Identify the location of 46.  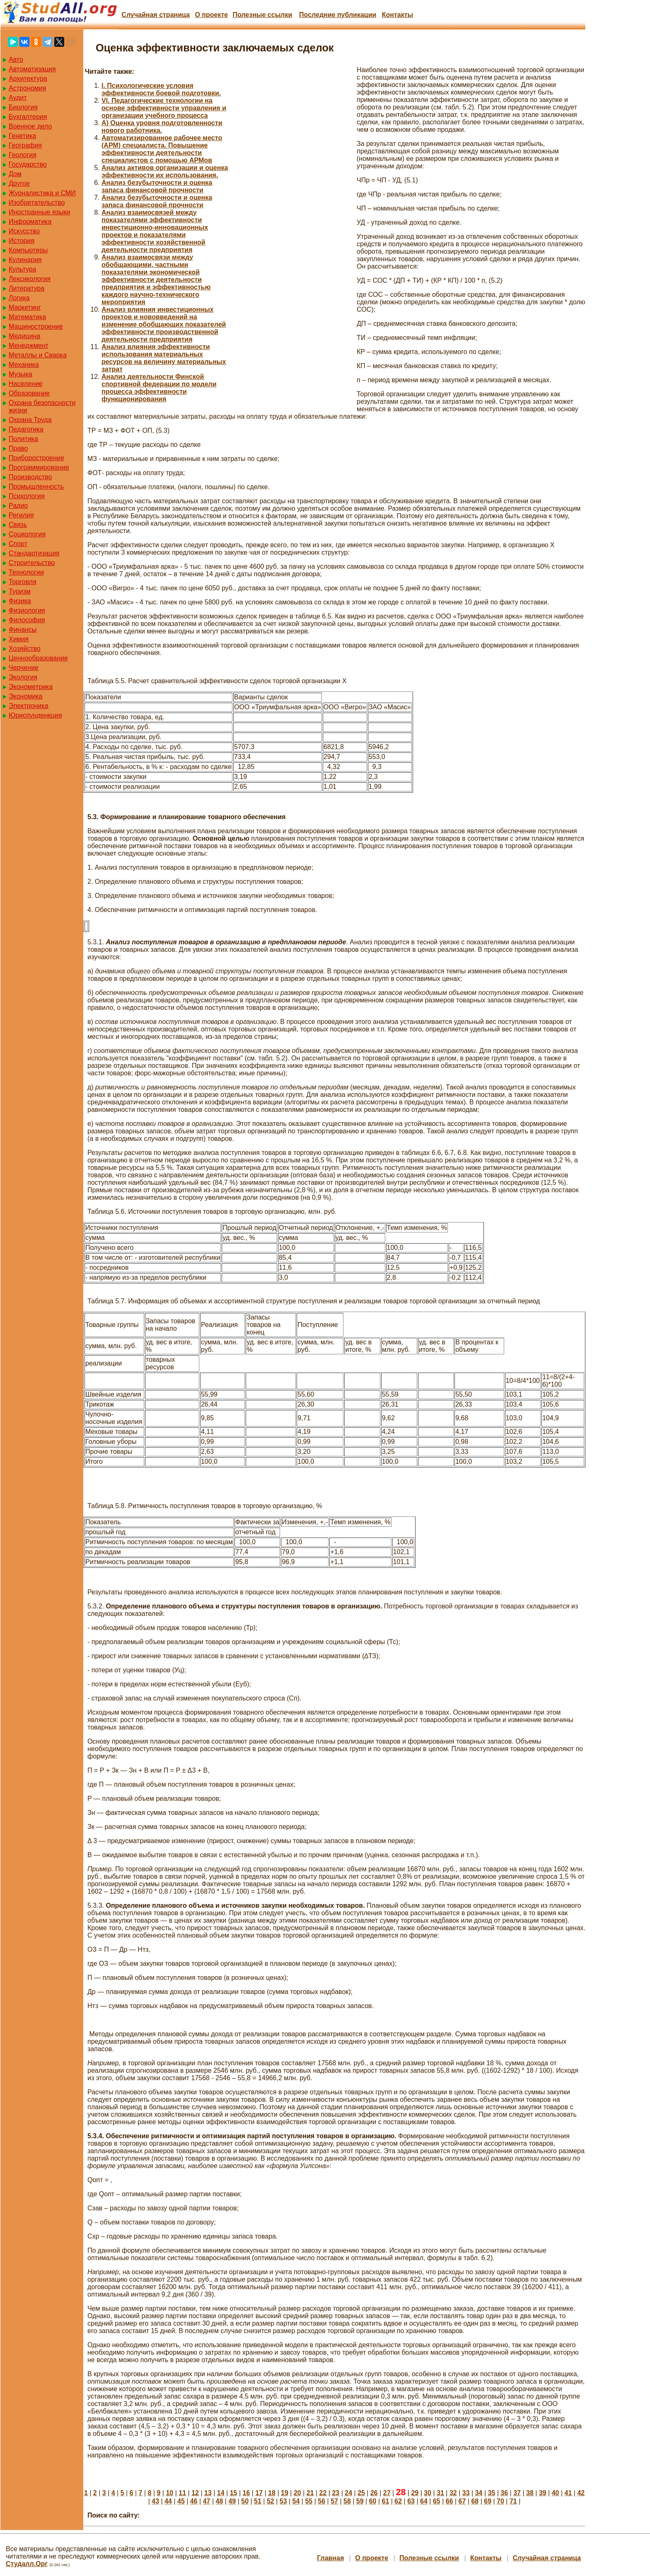
(194, 2501).